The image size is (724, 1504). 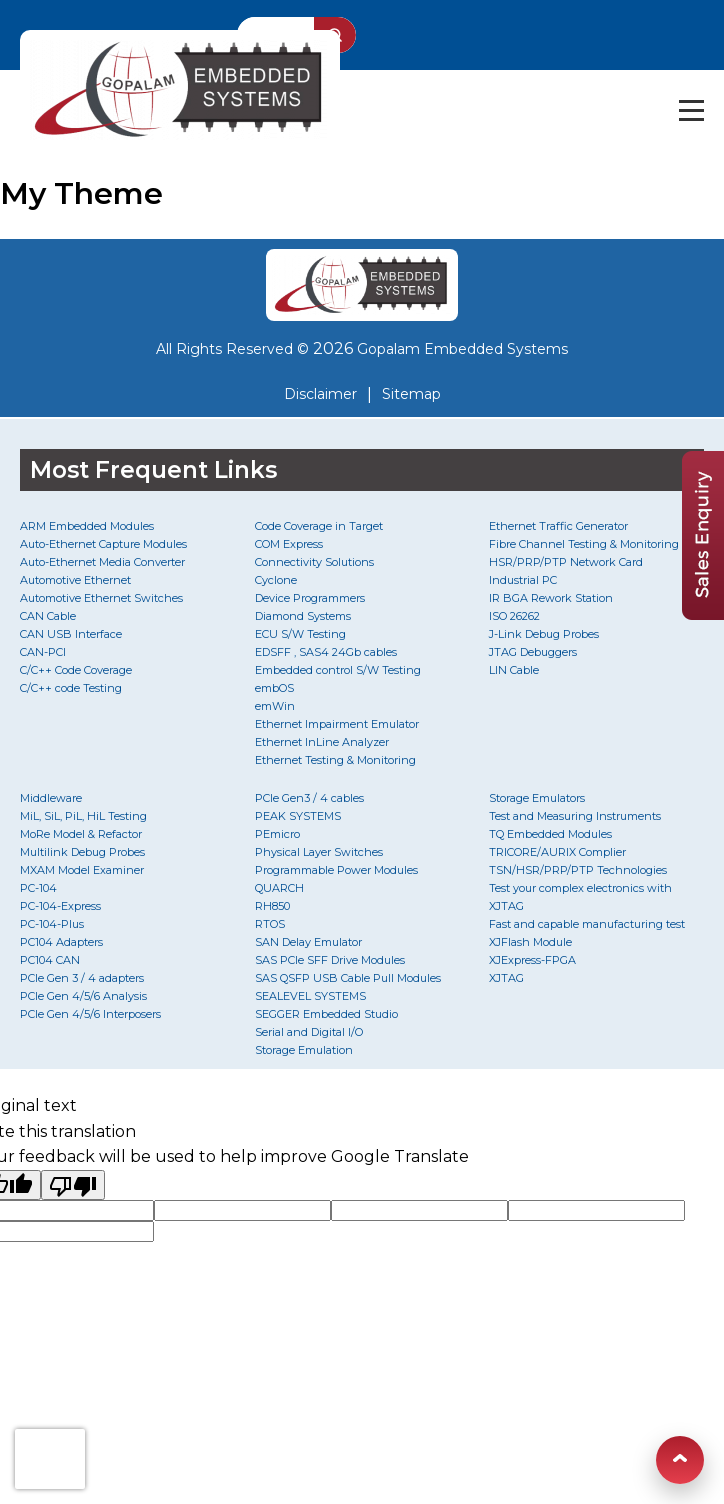 What do you see at coordinates (584, 544) in the screenshot?
I see `Fibre Channel Testing & Monitoring` at bounding box center [584, 544].